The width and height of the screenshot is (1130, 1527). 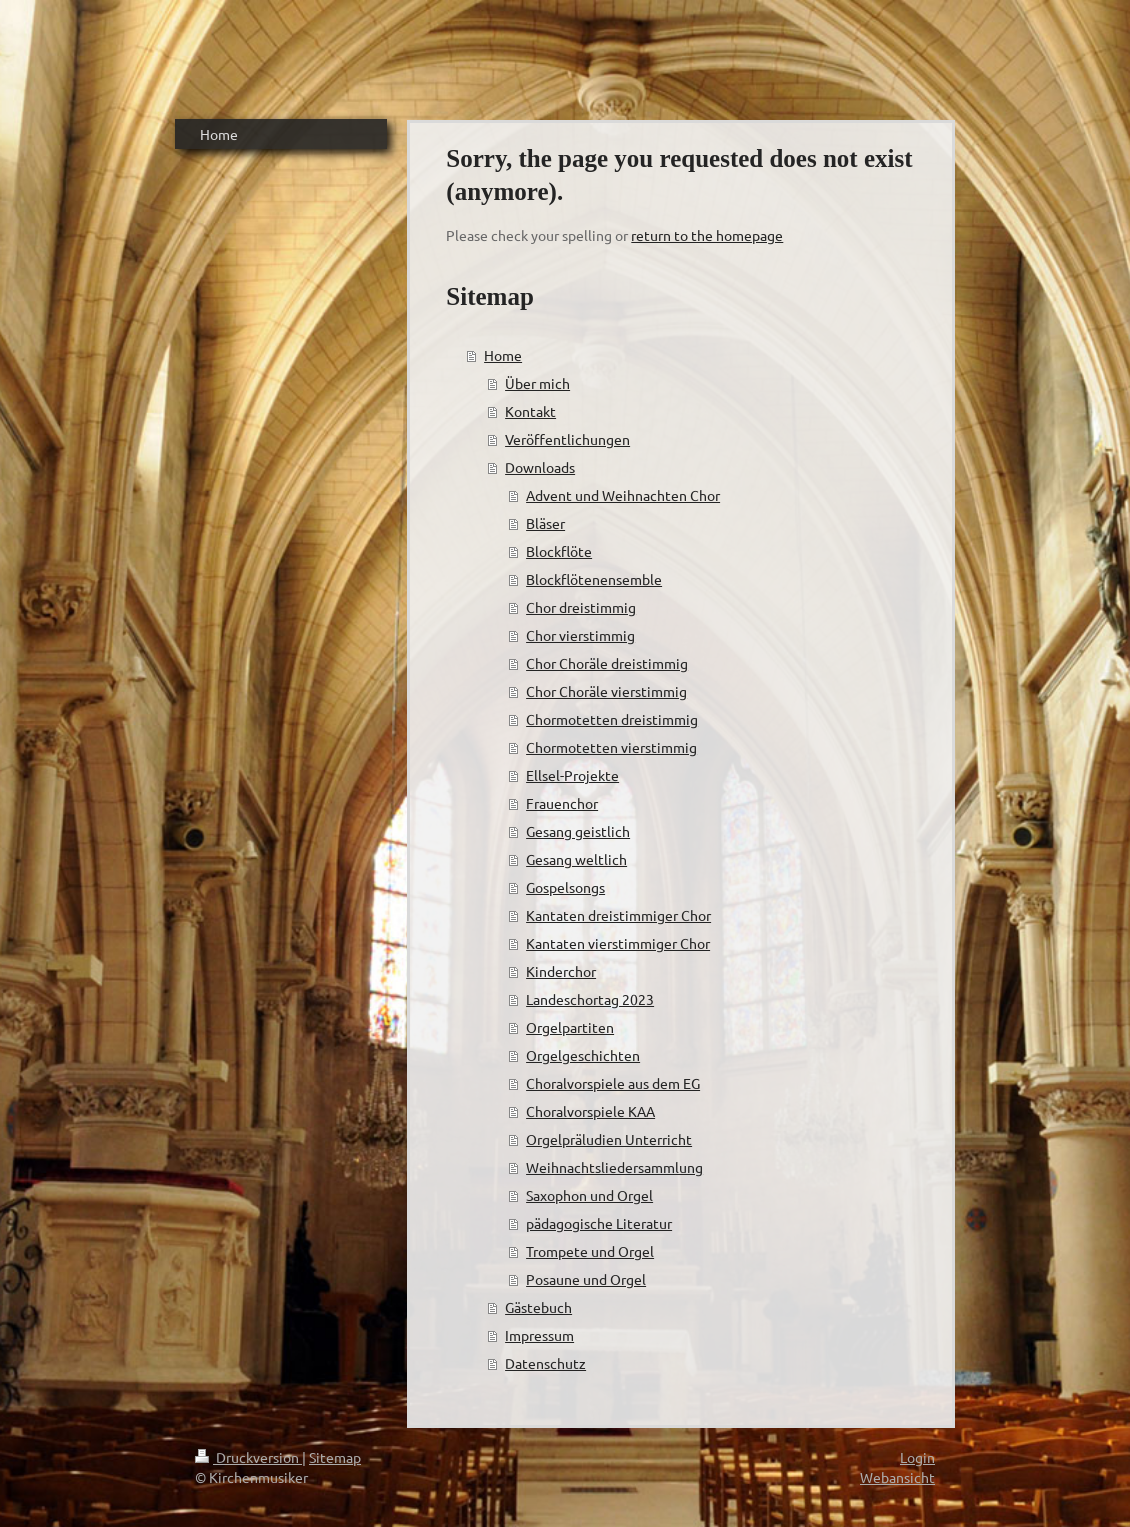 What do you see at coordinates (594, 579) in the screenshot?
I see `Blockflötenensemble` at bounding box center [594, 579].